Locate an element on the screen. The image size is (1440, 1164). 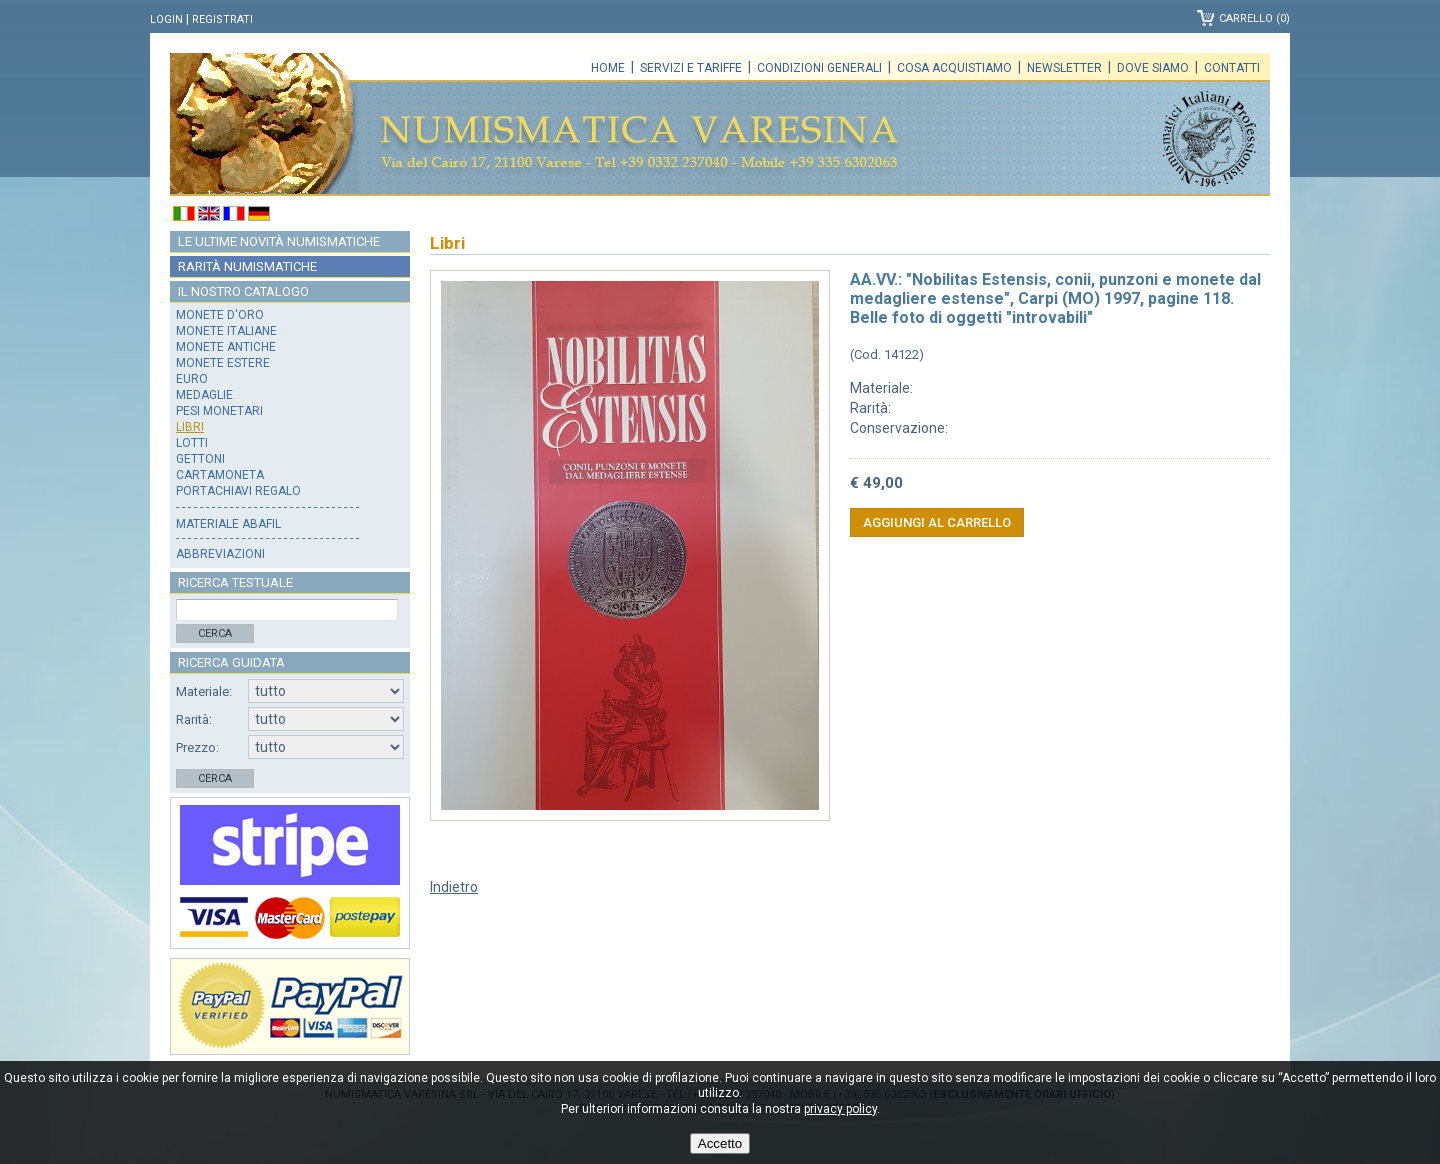
Accetto is located at coordinates (720, 1143).